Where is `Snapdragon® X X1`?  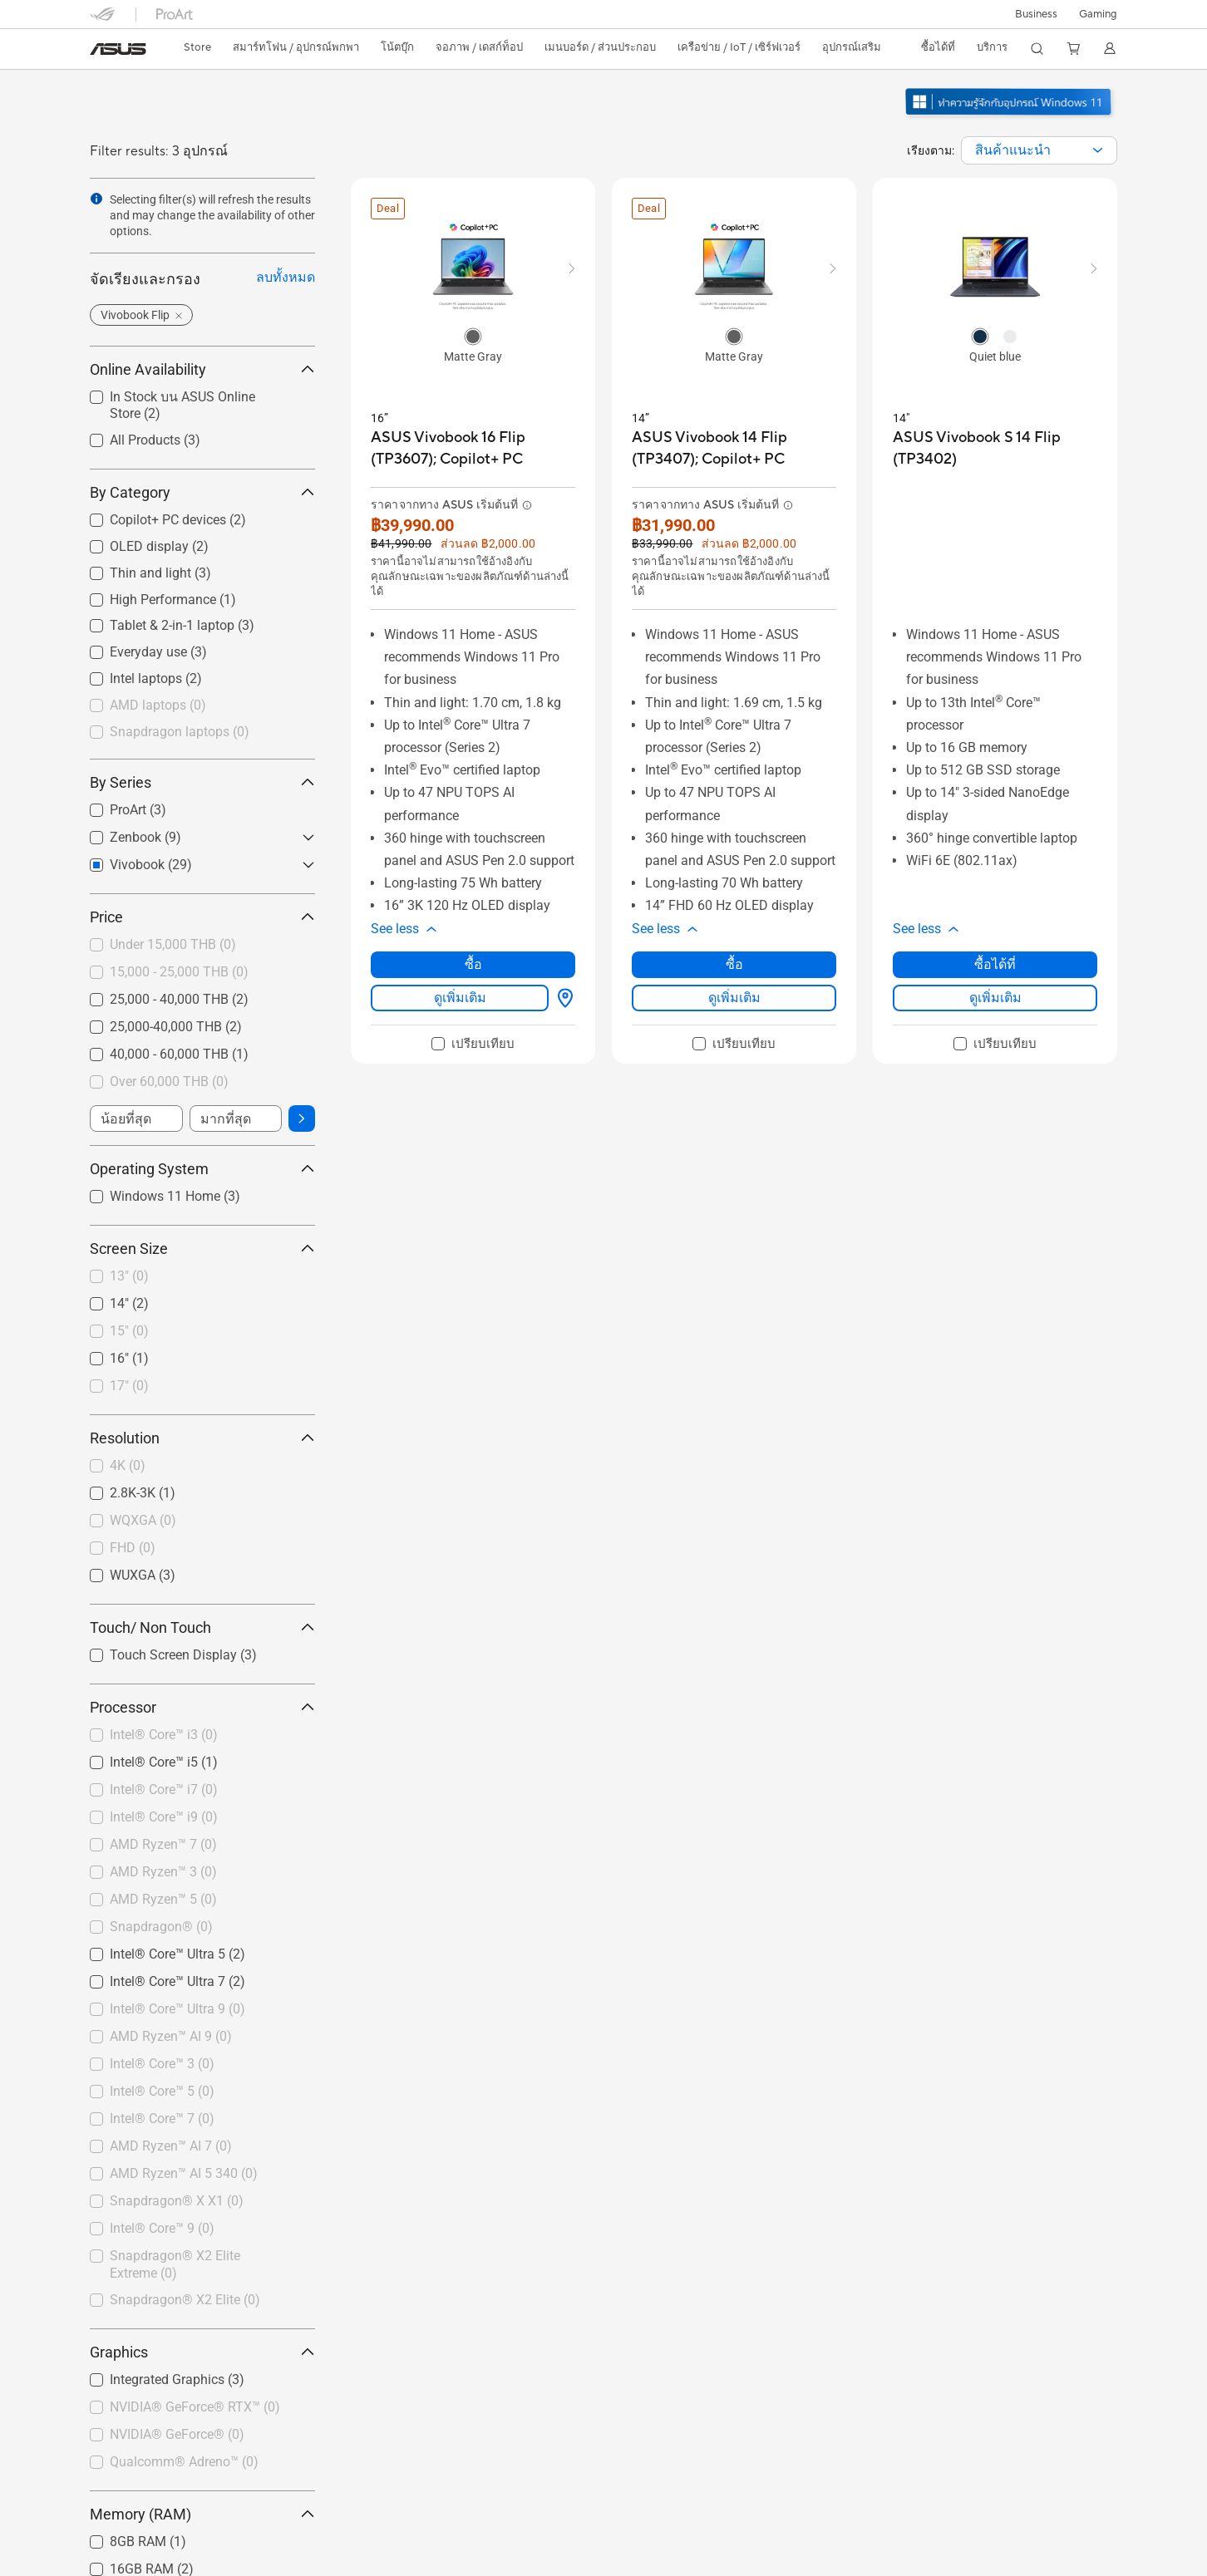 Snapdragon® X X1 is located at coordinates (177, 2201).